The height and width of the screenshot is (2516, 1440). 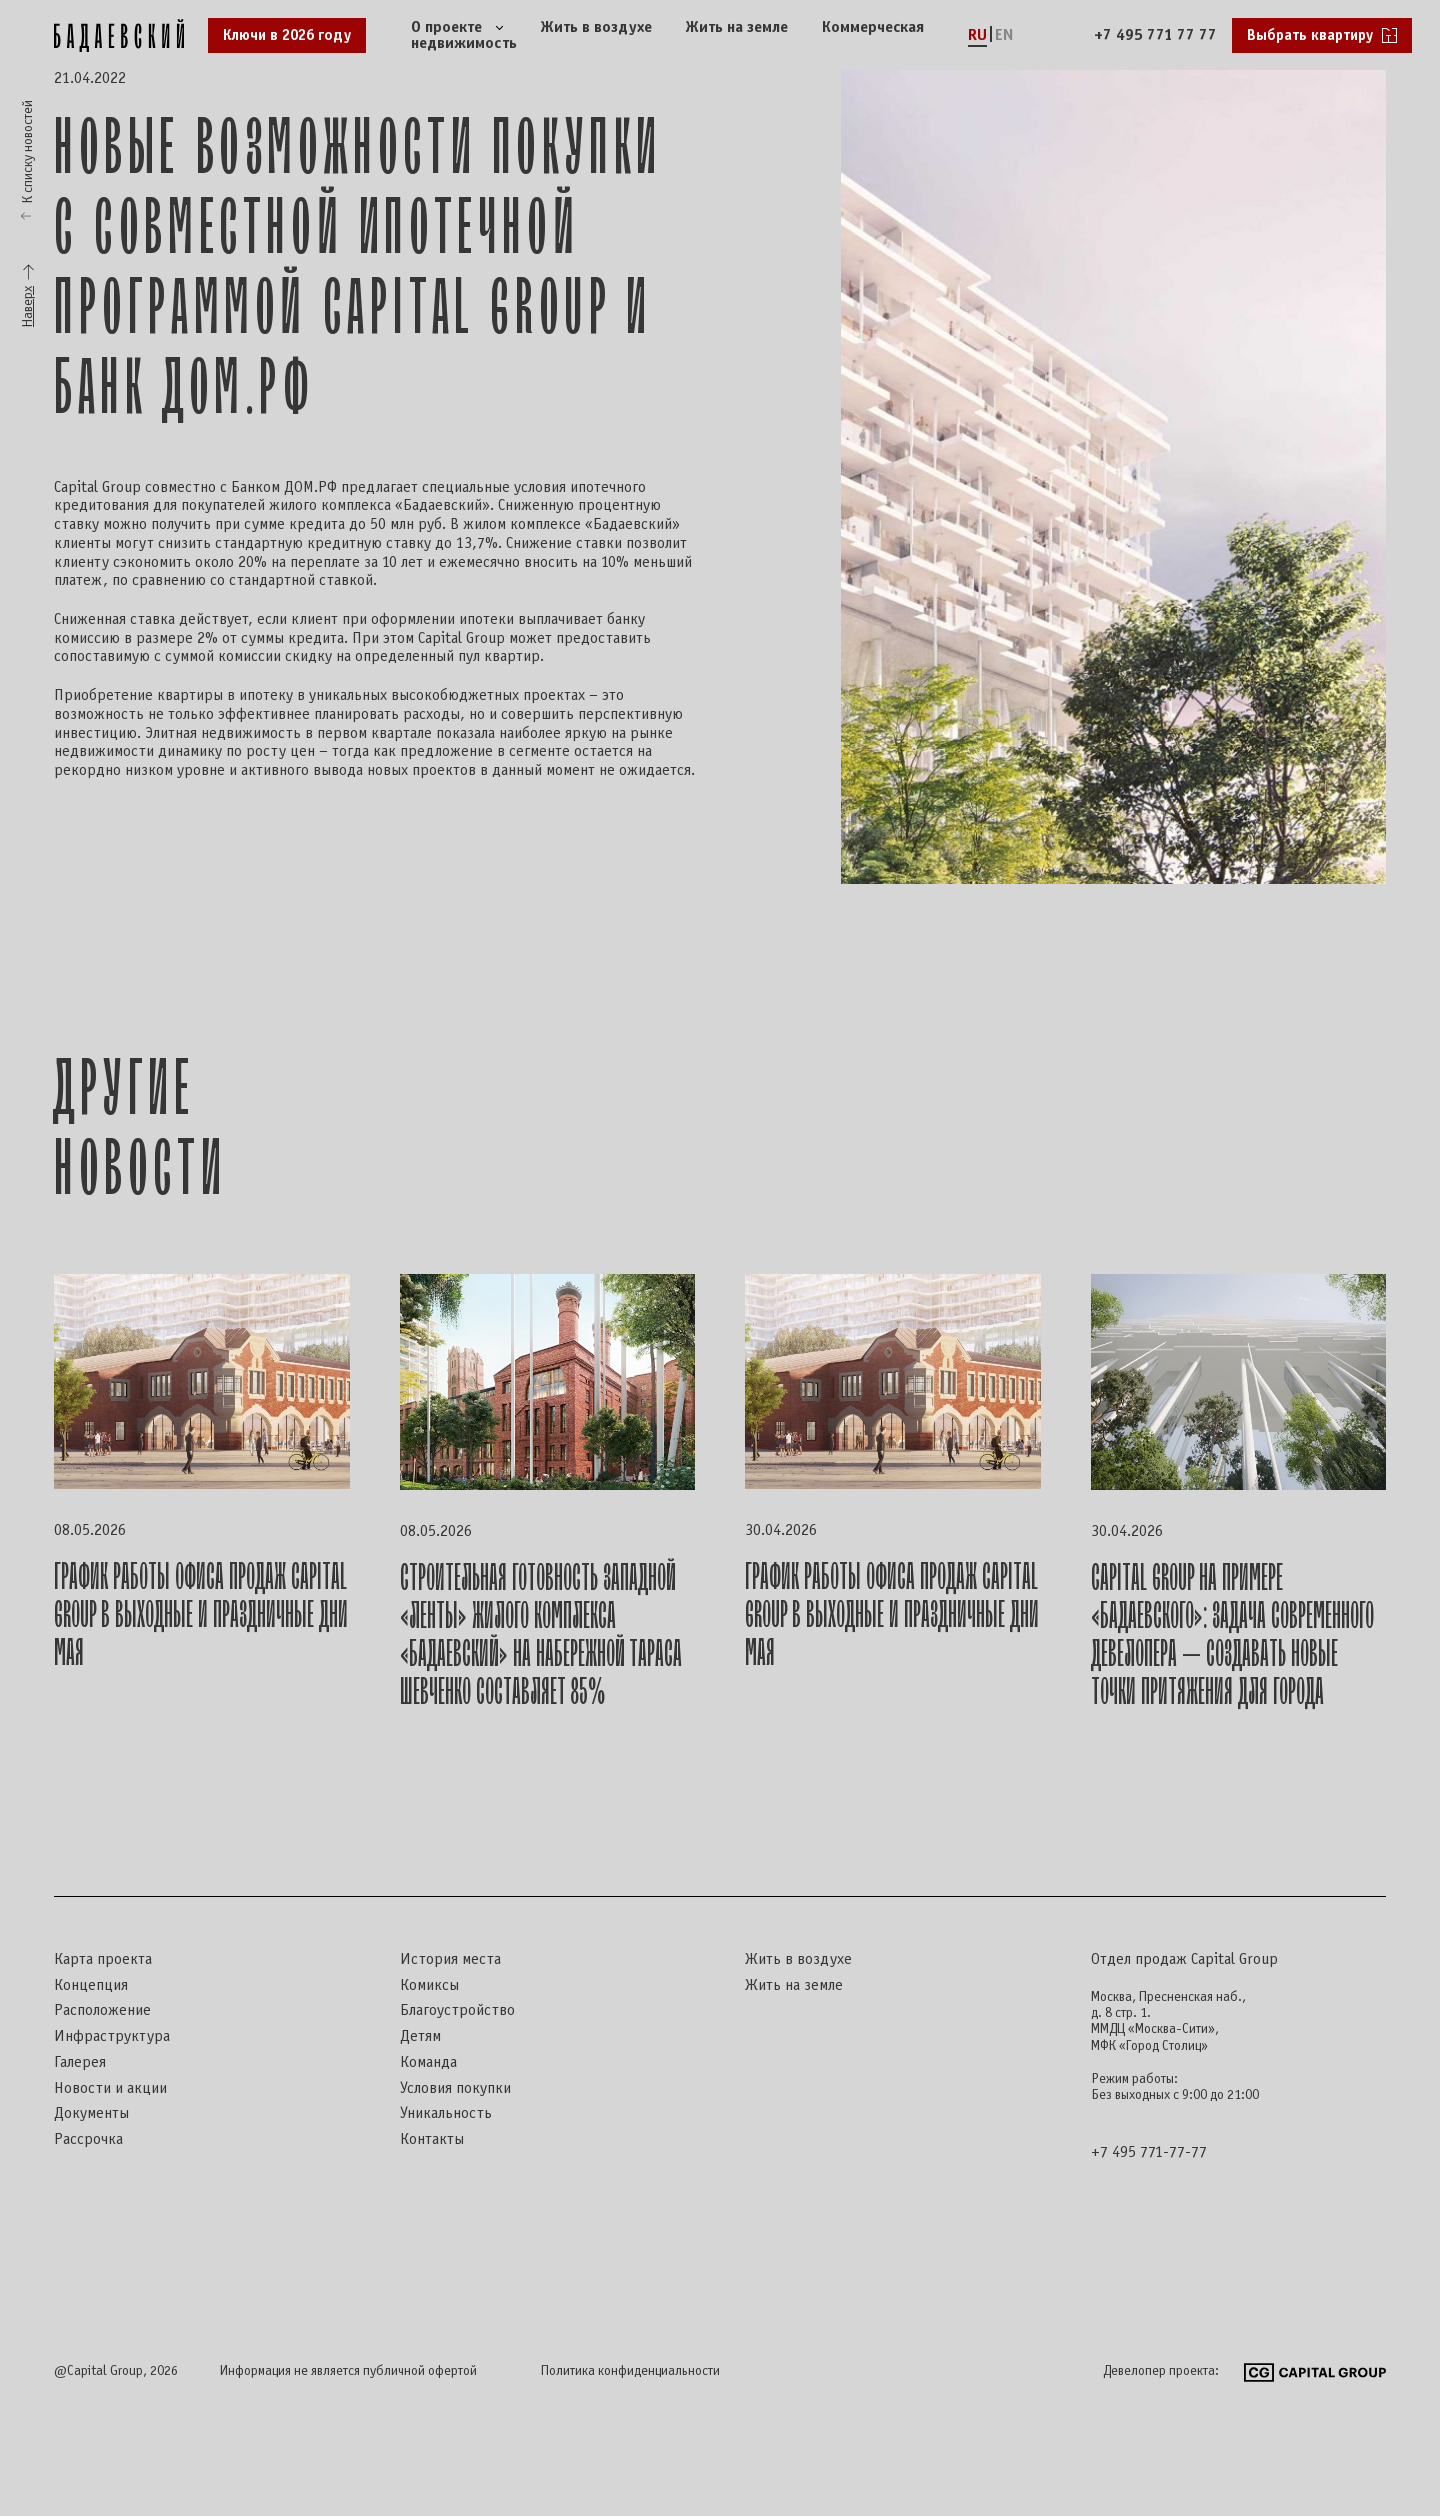 I want to click on Концепция, so click(x=91, y=1985).